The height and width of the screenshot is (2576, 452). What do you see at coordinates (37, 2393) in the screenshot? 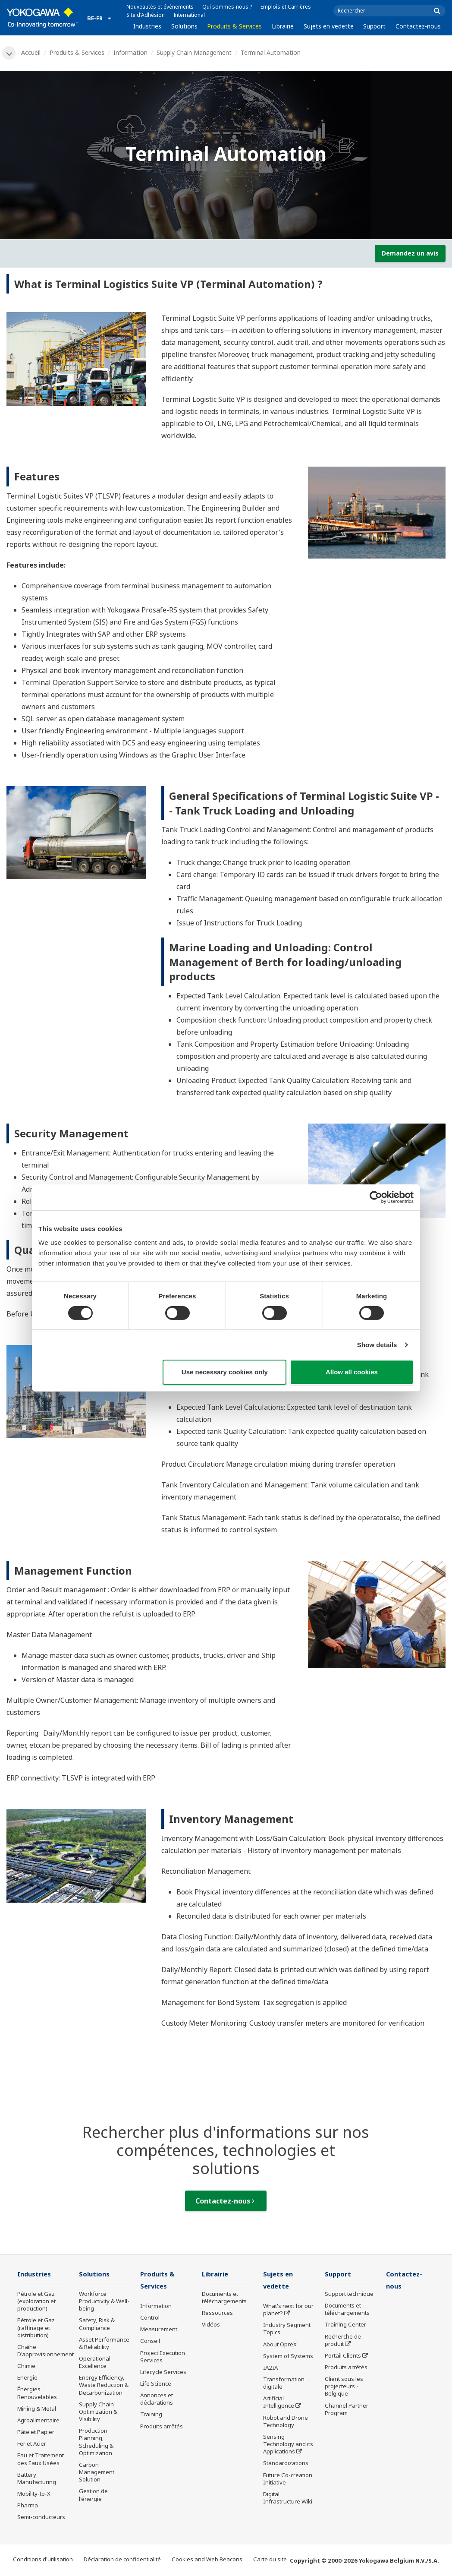
I see `Énergies Renouvelables` at bounding box center [37, 2393].